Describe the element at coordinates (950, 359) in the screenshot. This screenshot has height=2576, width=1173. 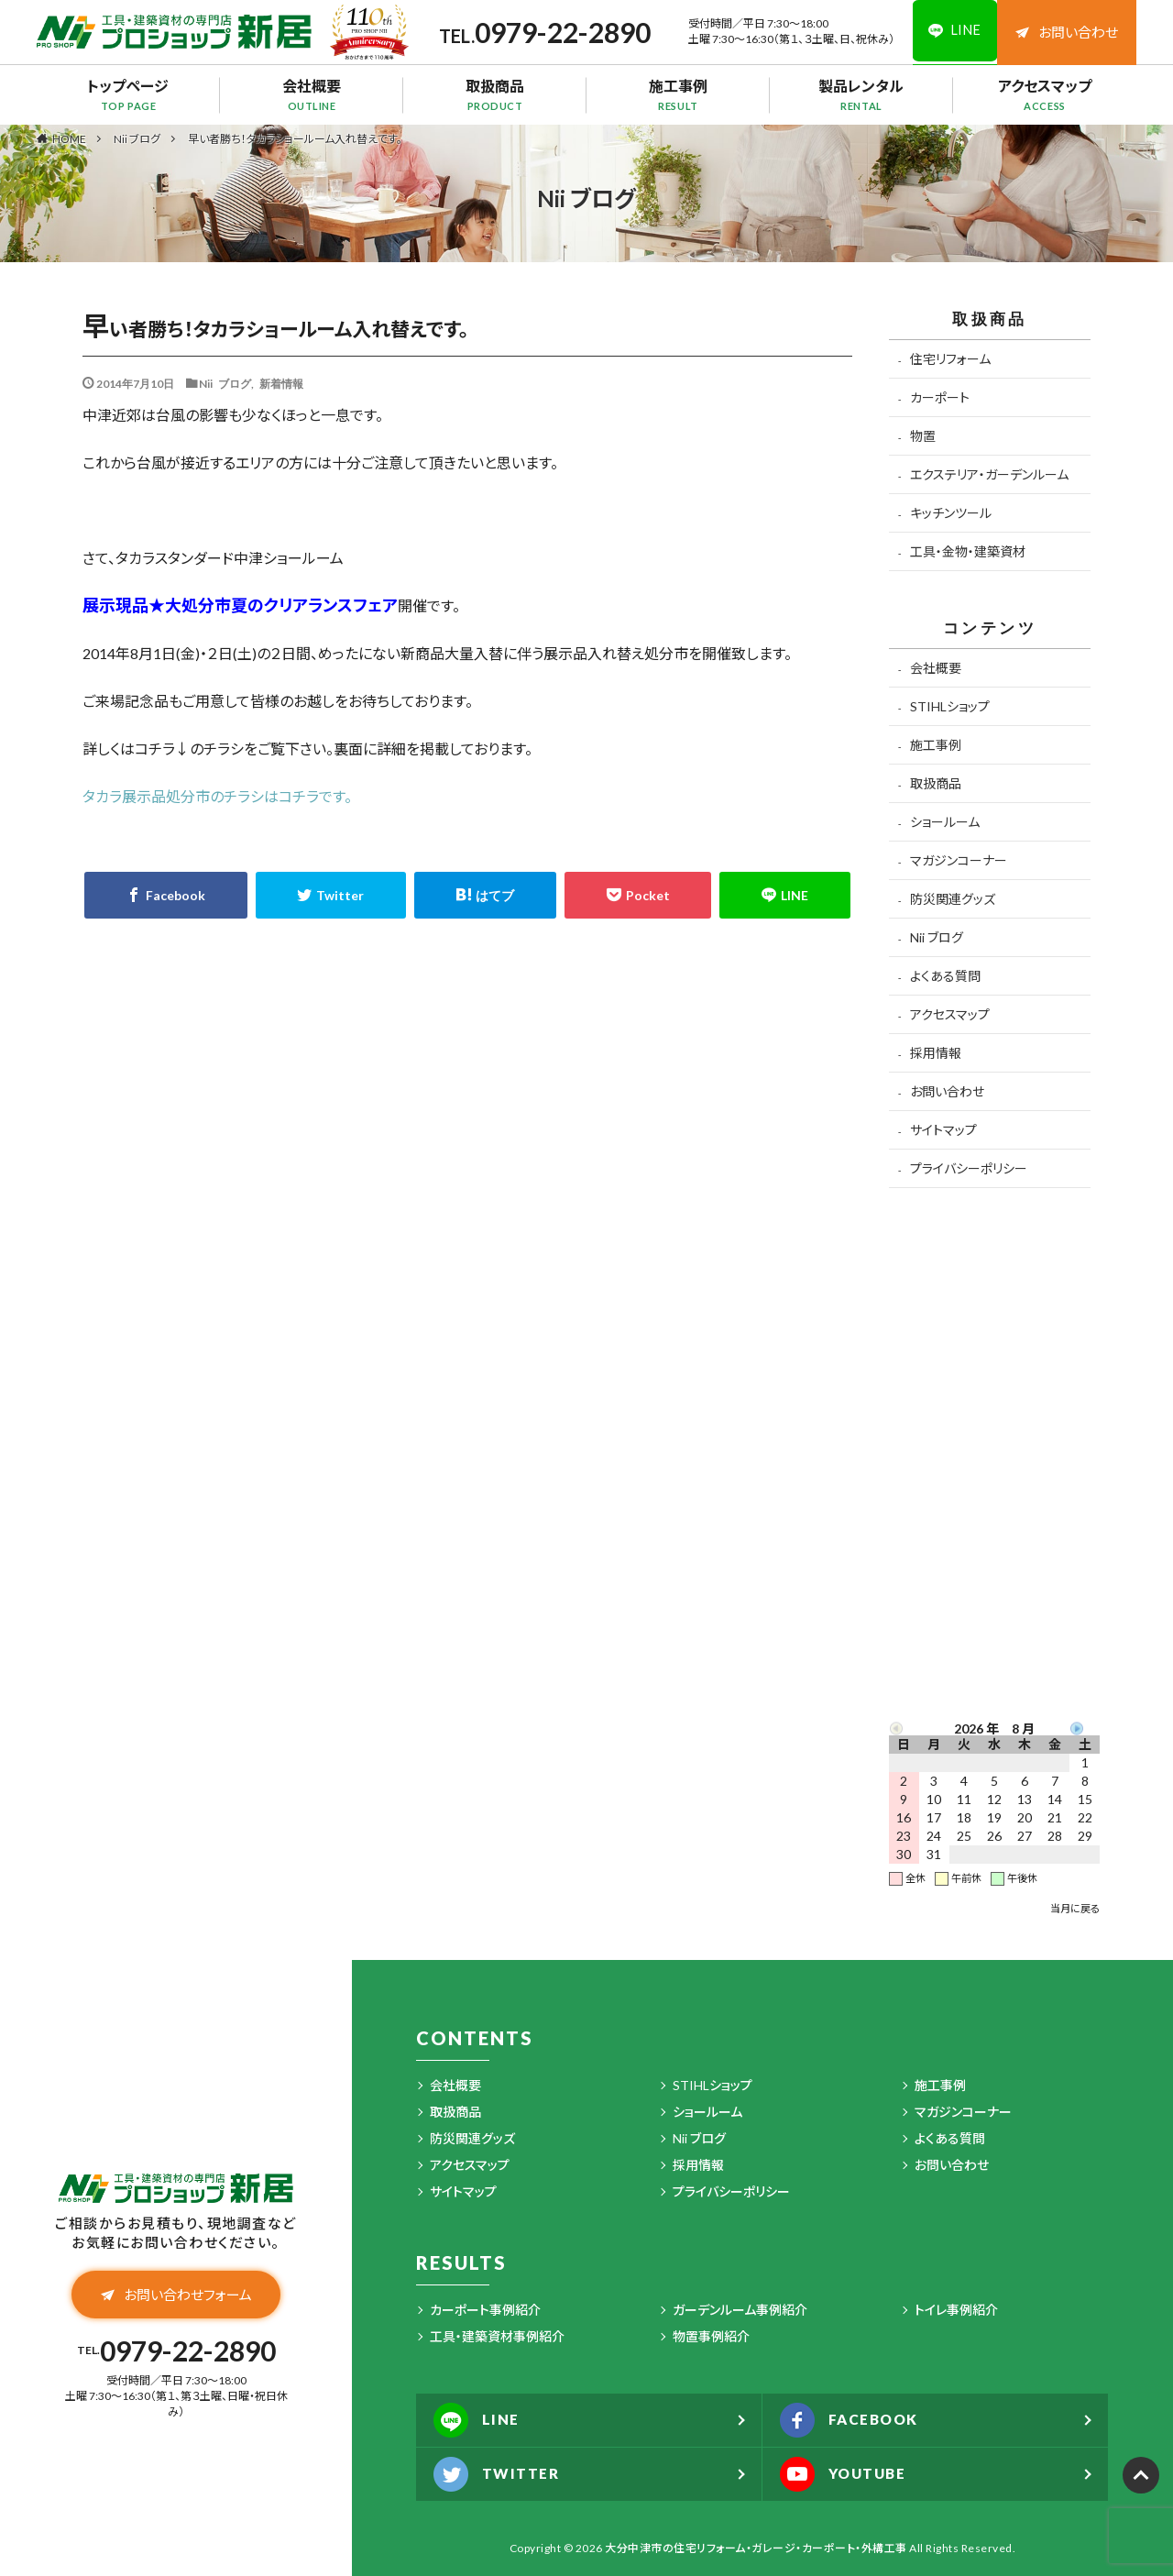
I see `住宅リフォーム` at that location.